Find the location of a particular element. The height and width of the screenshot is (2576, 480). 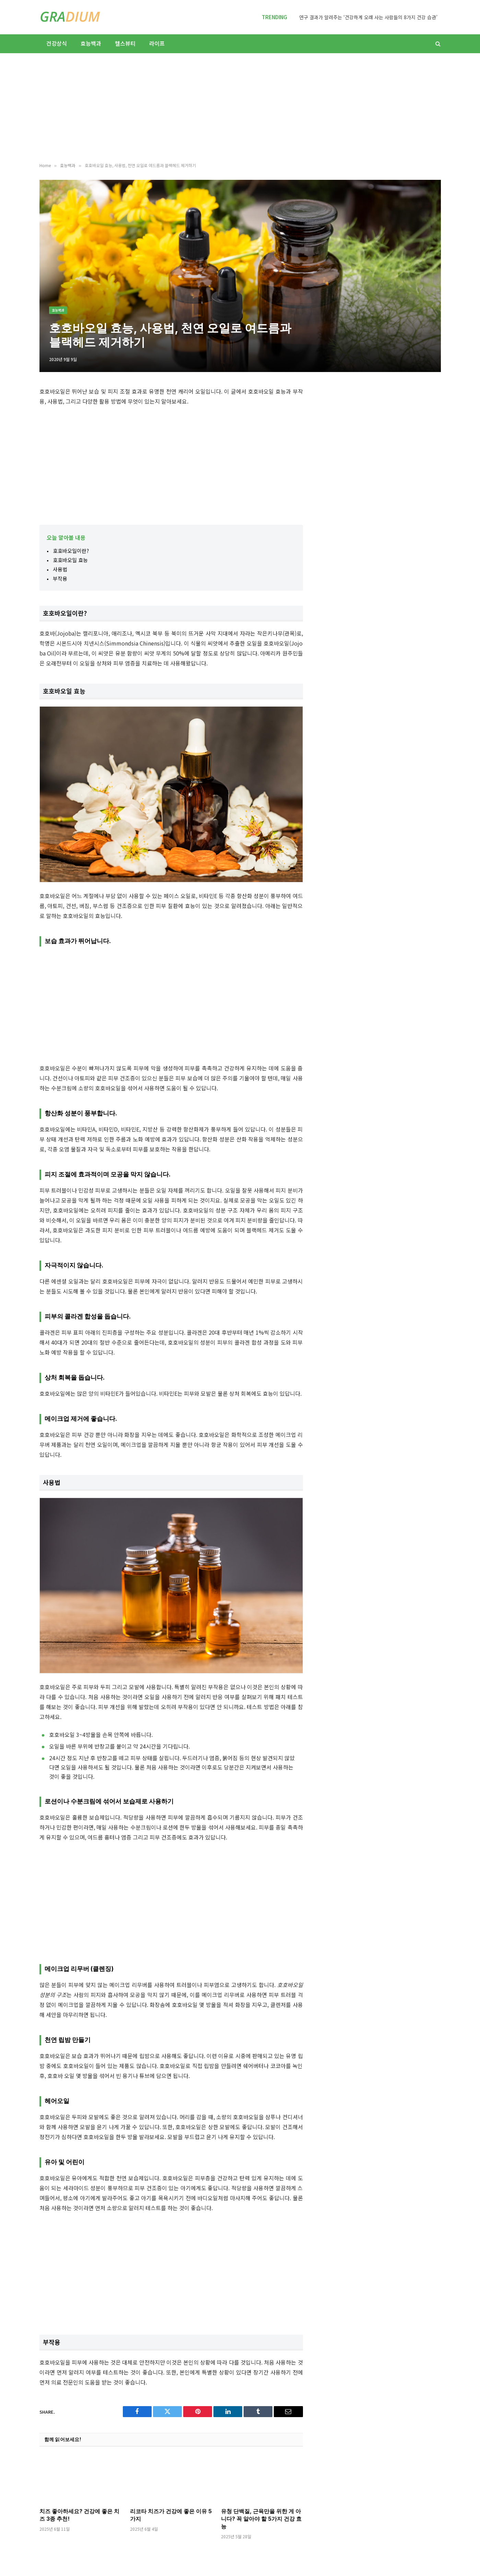

헬스뷰티 is located at coordinates (125, 43).